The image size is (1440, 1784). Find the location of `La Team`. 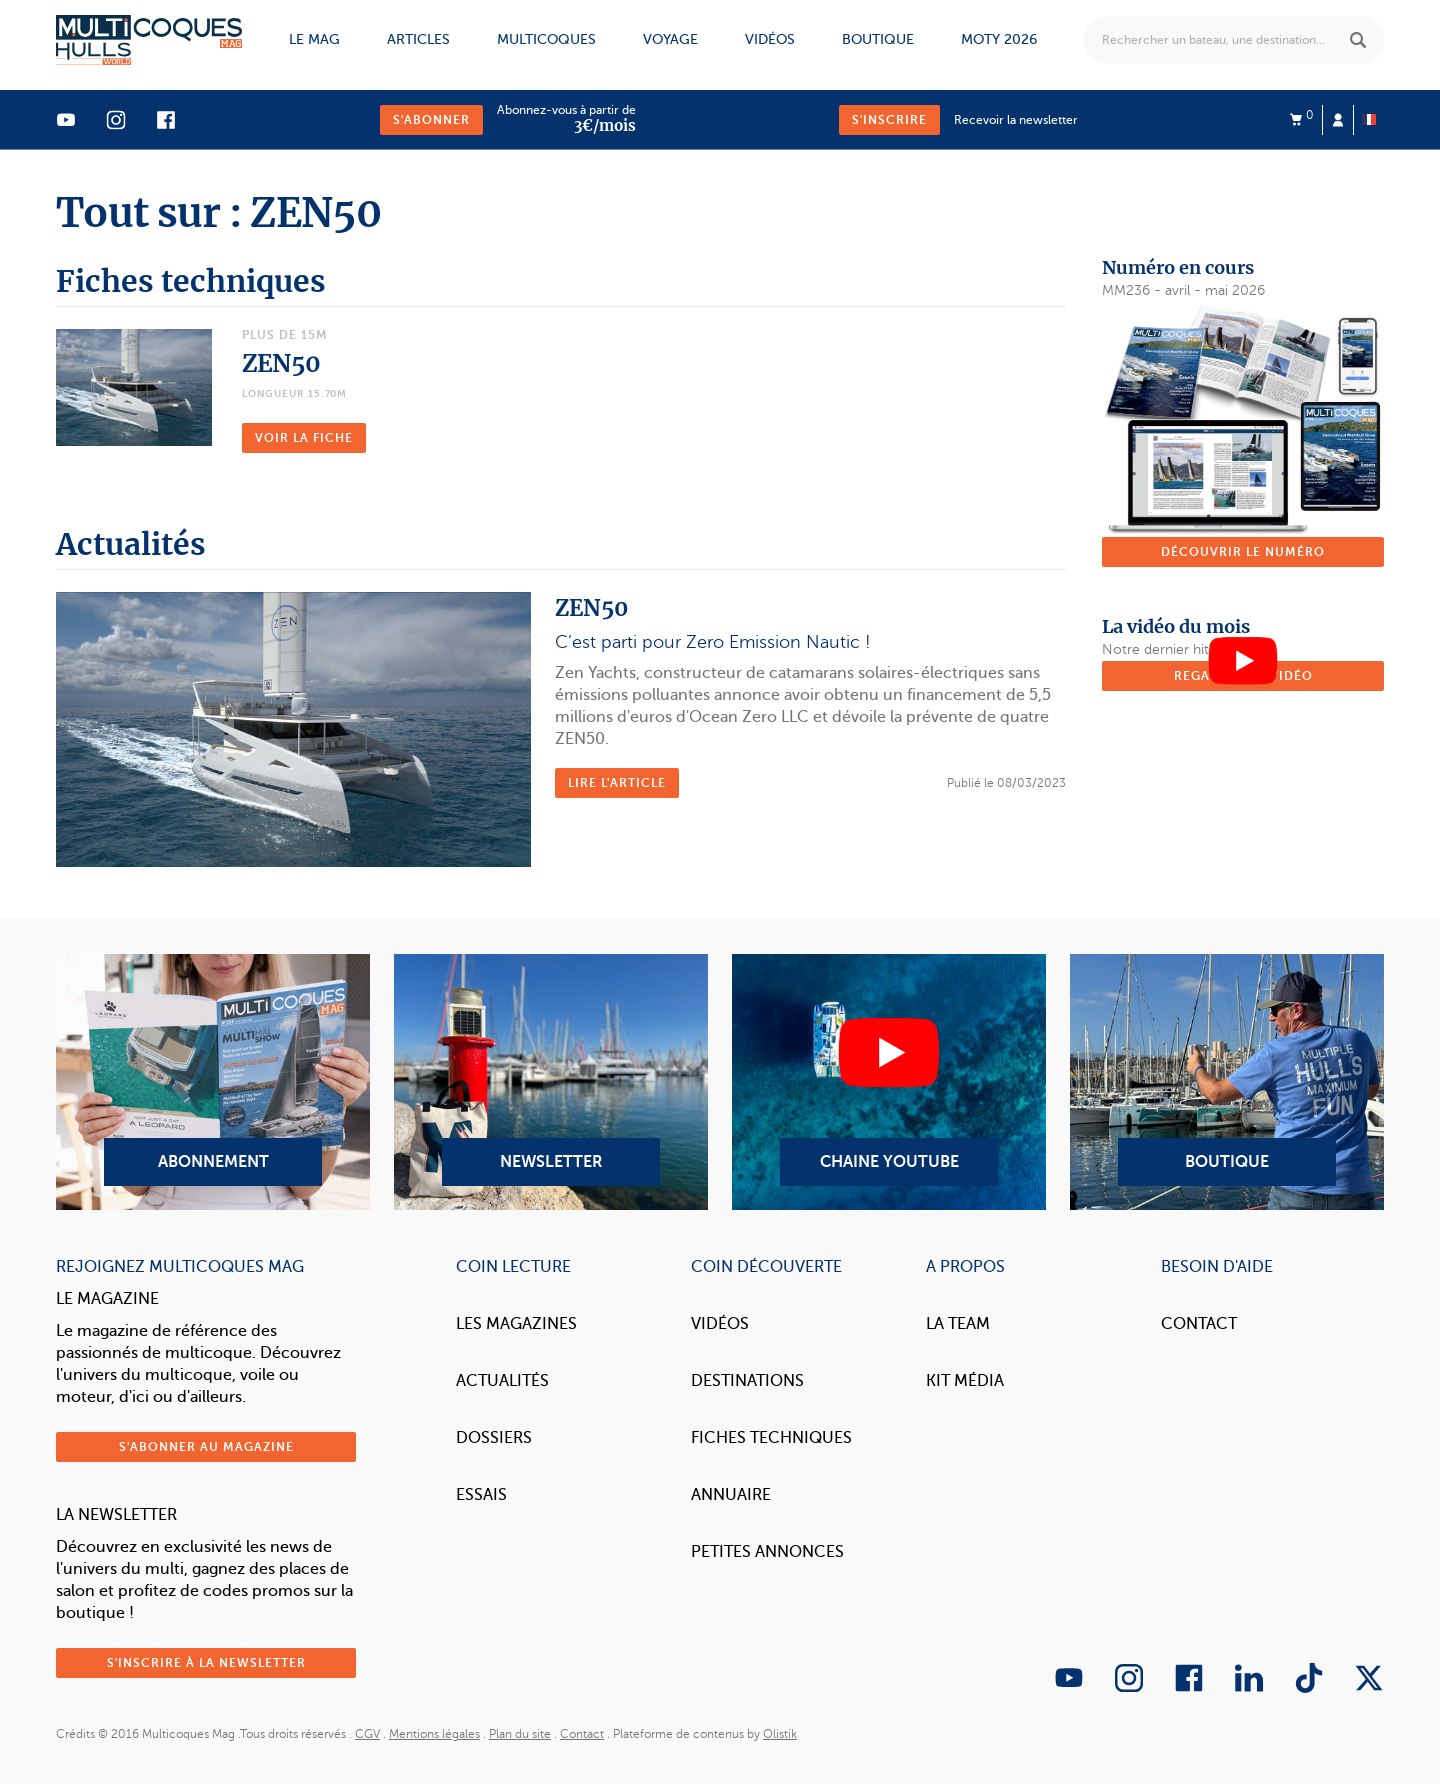

La Team is located at coordinates (958, 1324).